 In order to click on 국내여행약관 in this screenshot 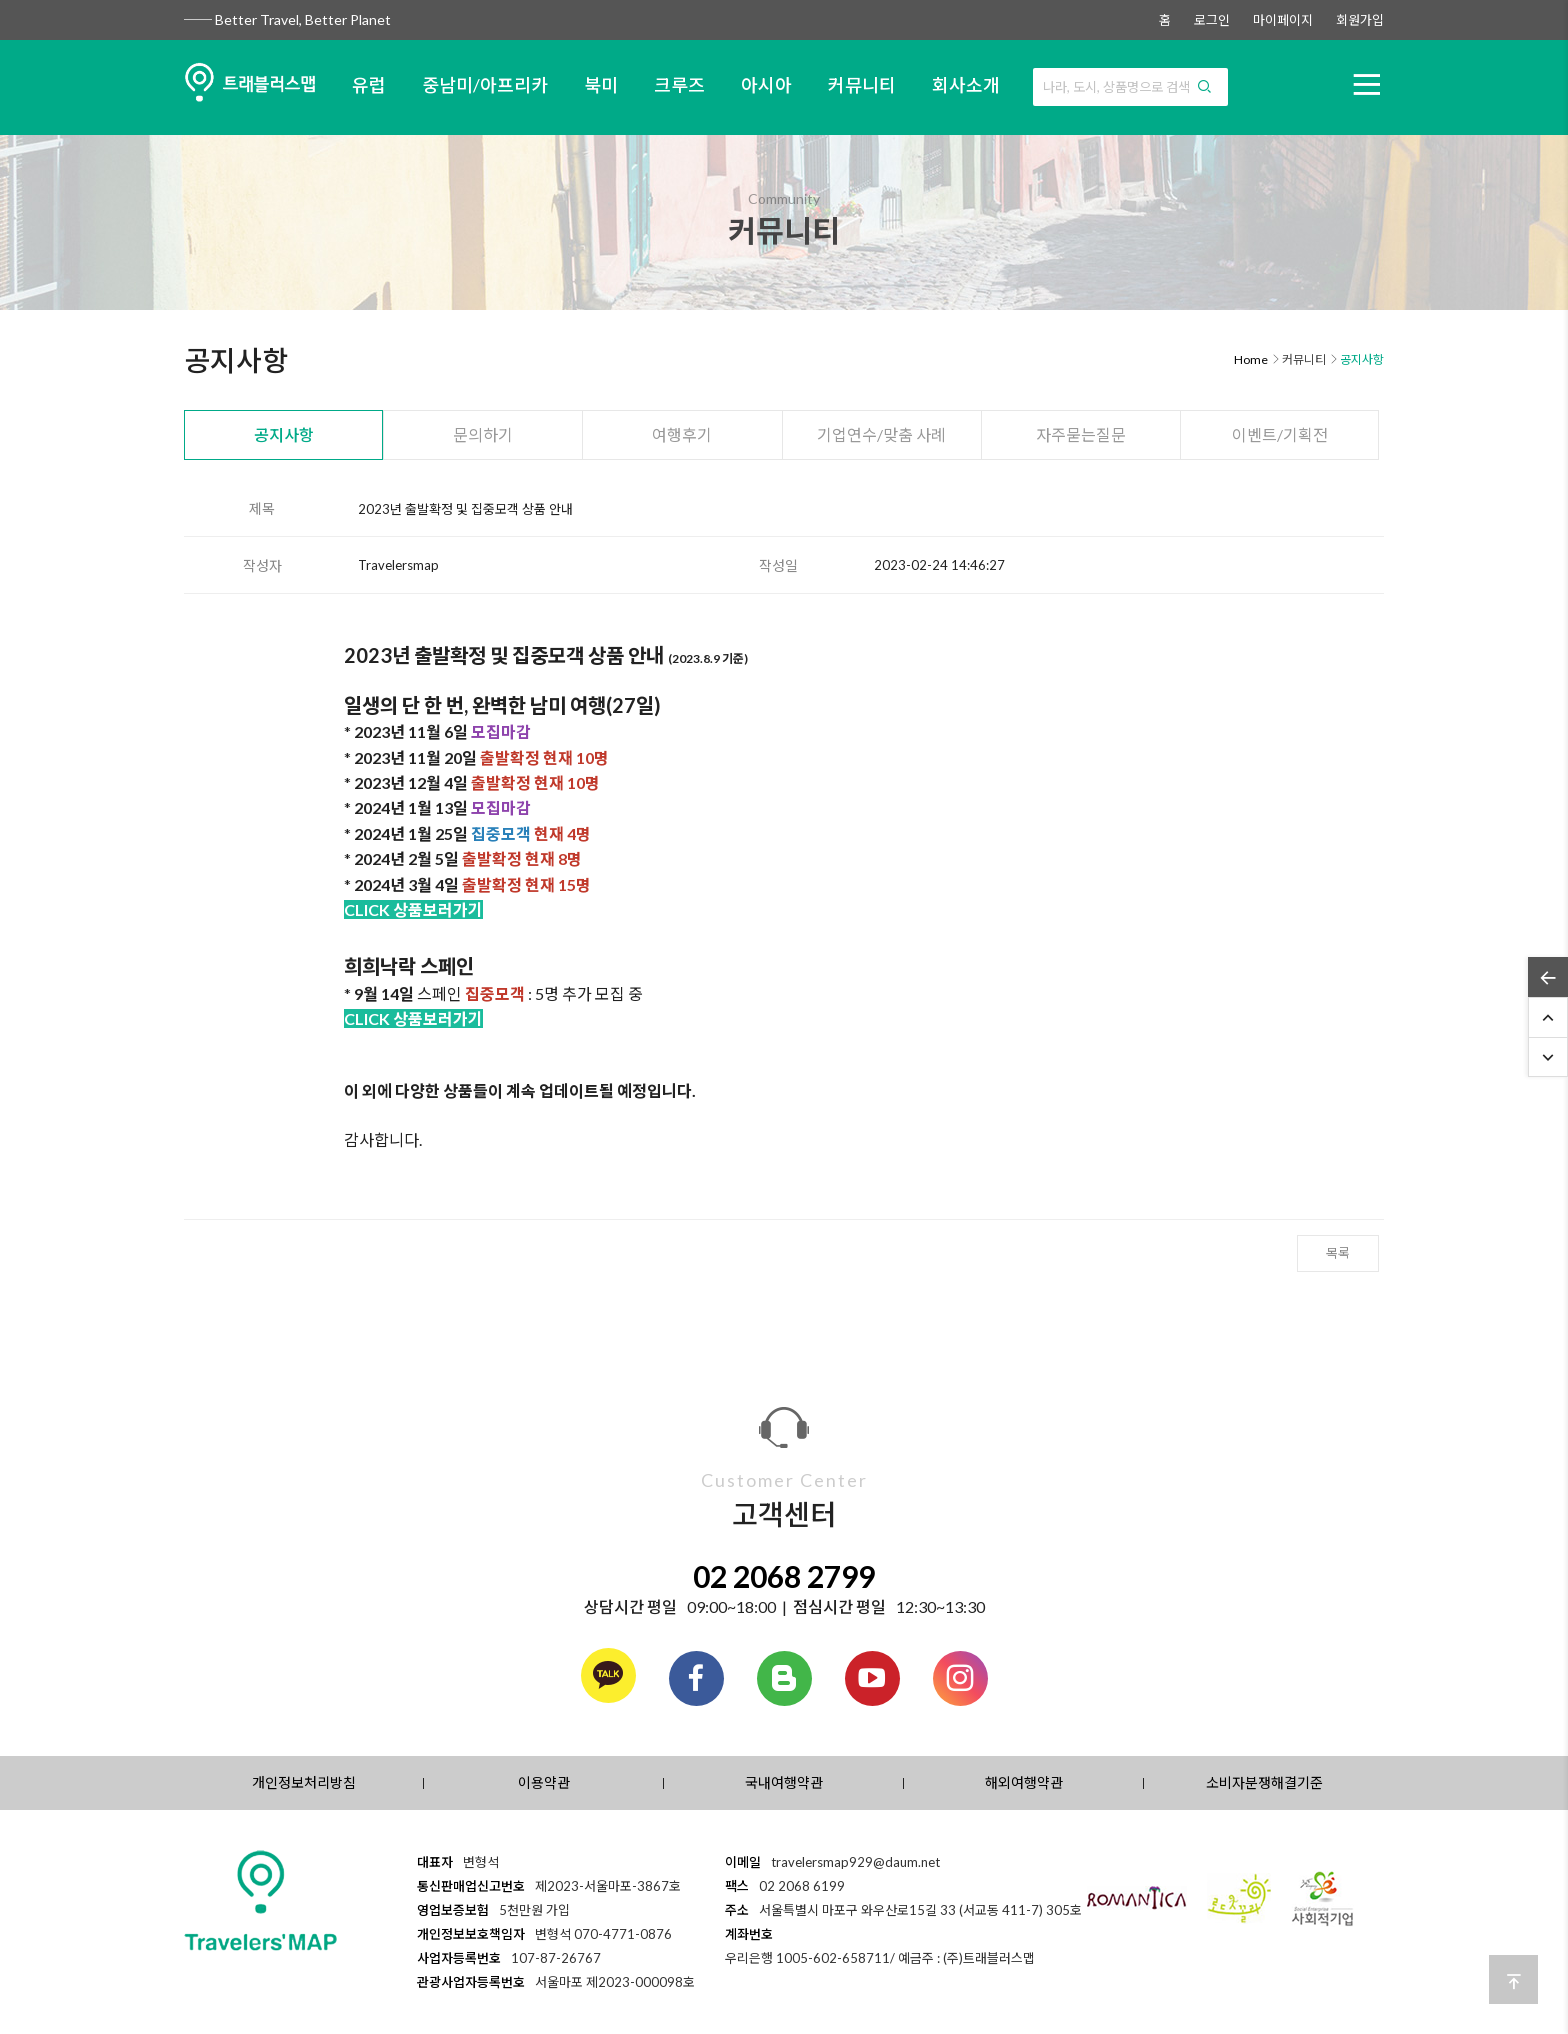, I will do `click(784, 1782)`.